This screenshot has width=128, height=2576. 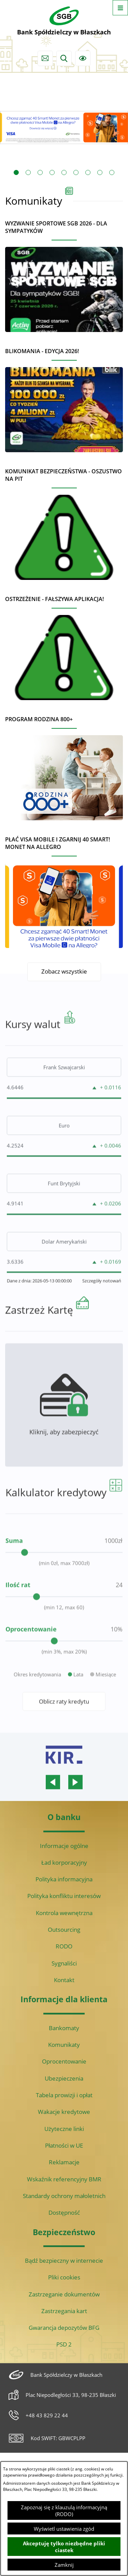 I want to click on RODO, so click(x=64, y=1946).